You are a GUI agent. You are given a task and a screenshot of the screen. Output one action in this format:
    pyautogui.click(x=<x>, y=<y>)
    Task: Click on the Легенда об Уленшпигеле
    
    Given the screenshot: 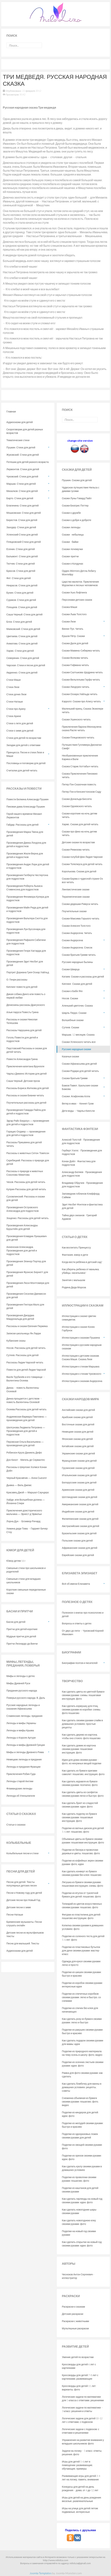 What is the action you would take?
    pyautogui.click(x=20, y=1795)
    